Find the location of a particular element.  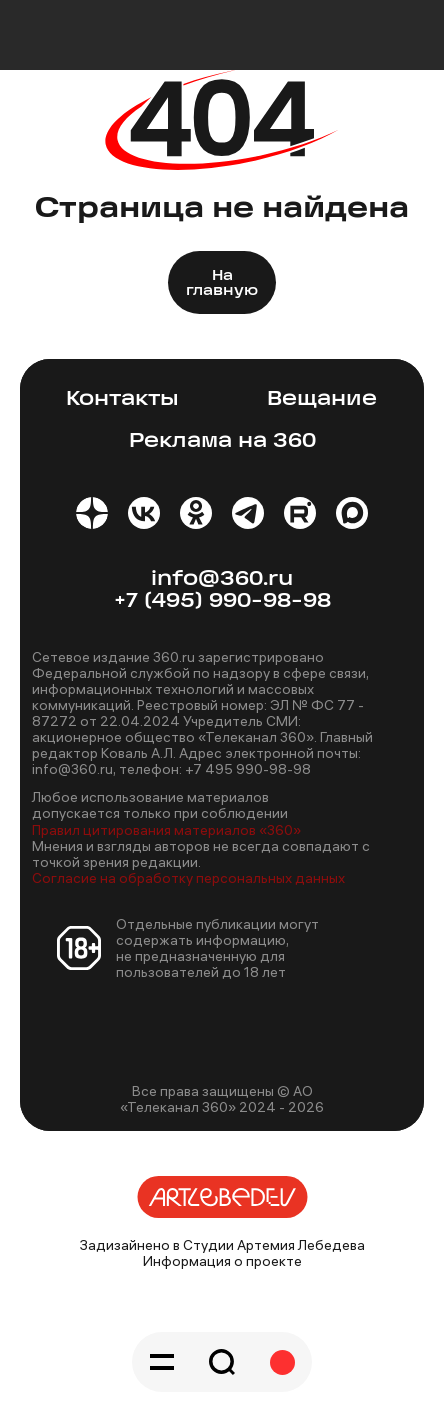

Согласие на обработку персональных данных is located at coordinates (188, 878).